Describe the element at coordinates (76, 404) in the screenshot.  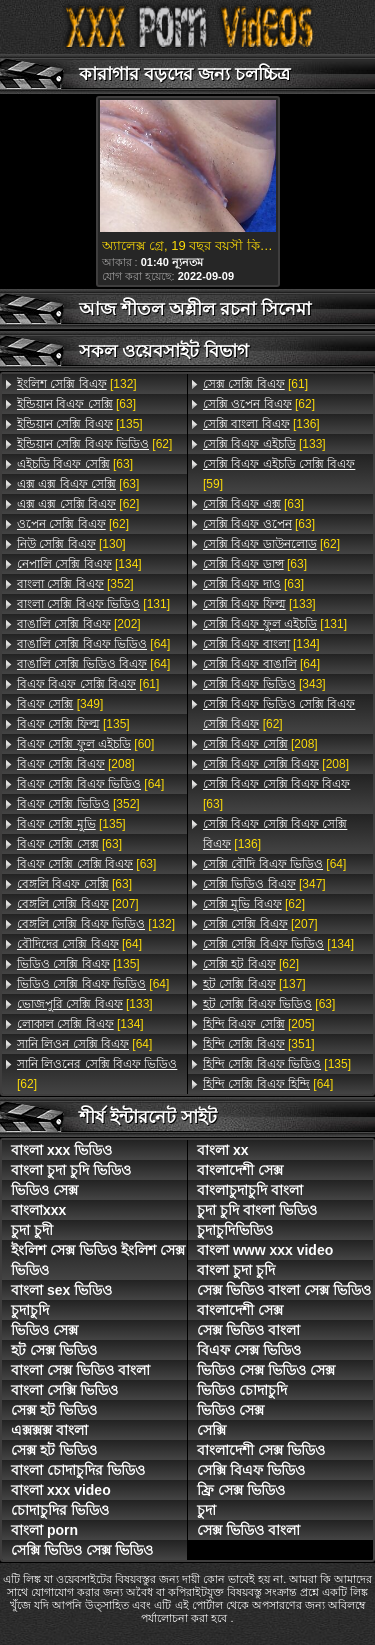
I see `[63]` at that location.